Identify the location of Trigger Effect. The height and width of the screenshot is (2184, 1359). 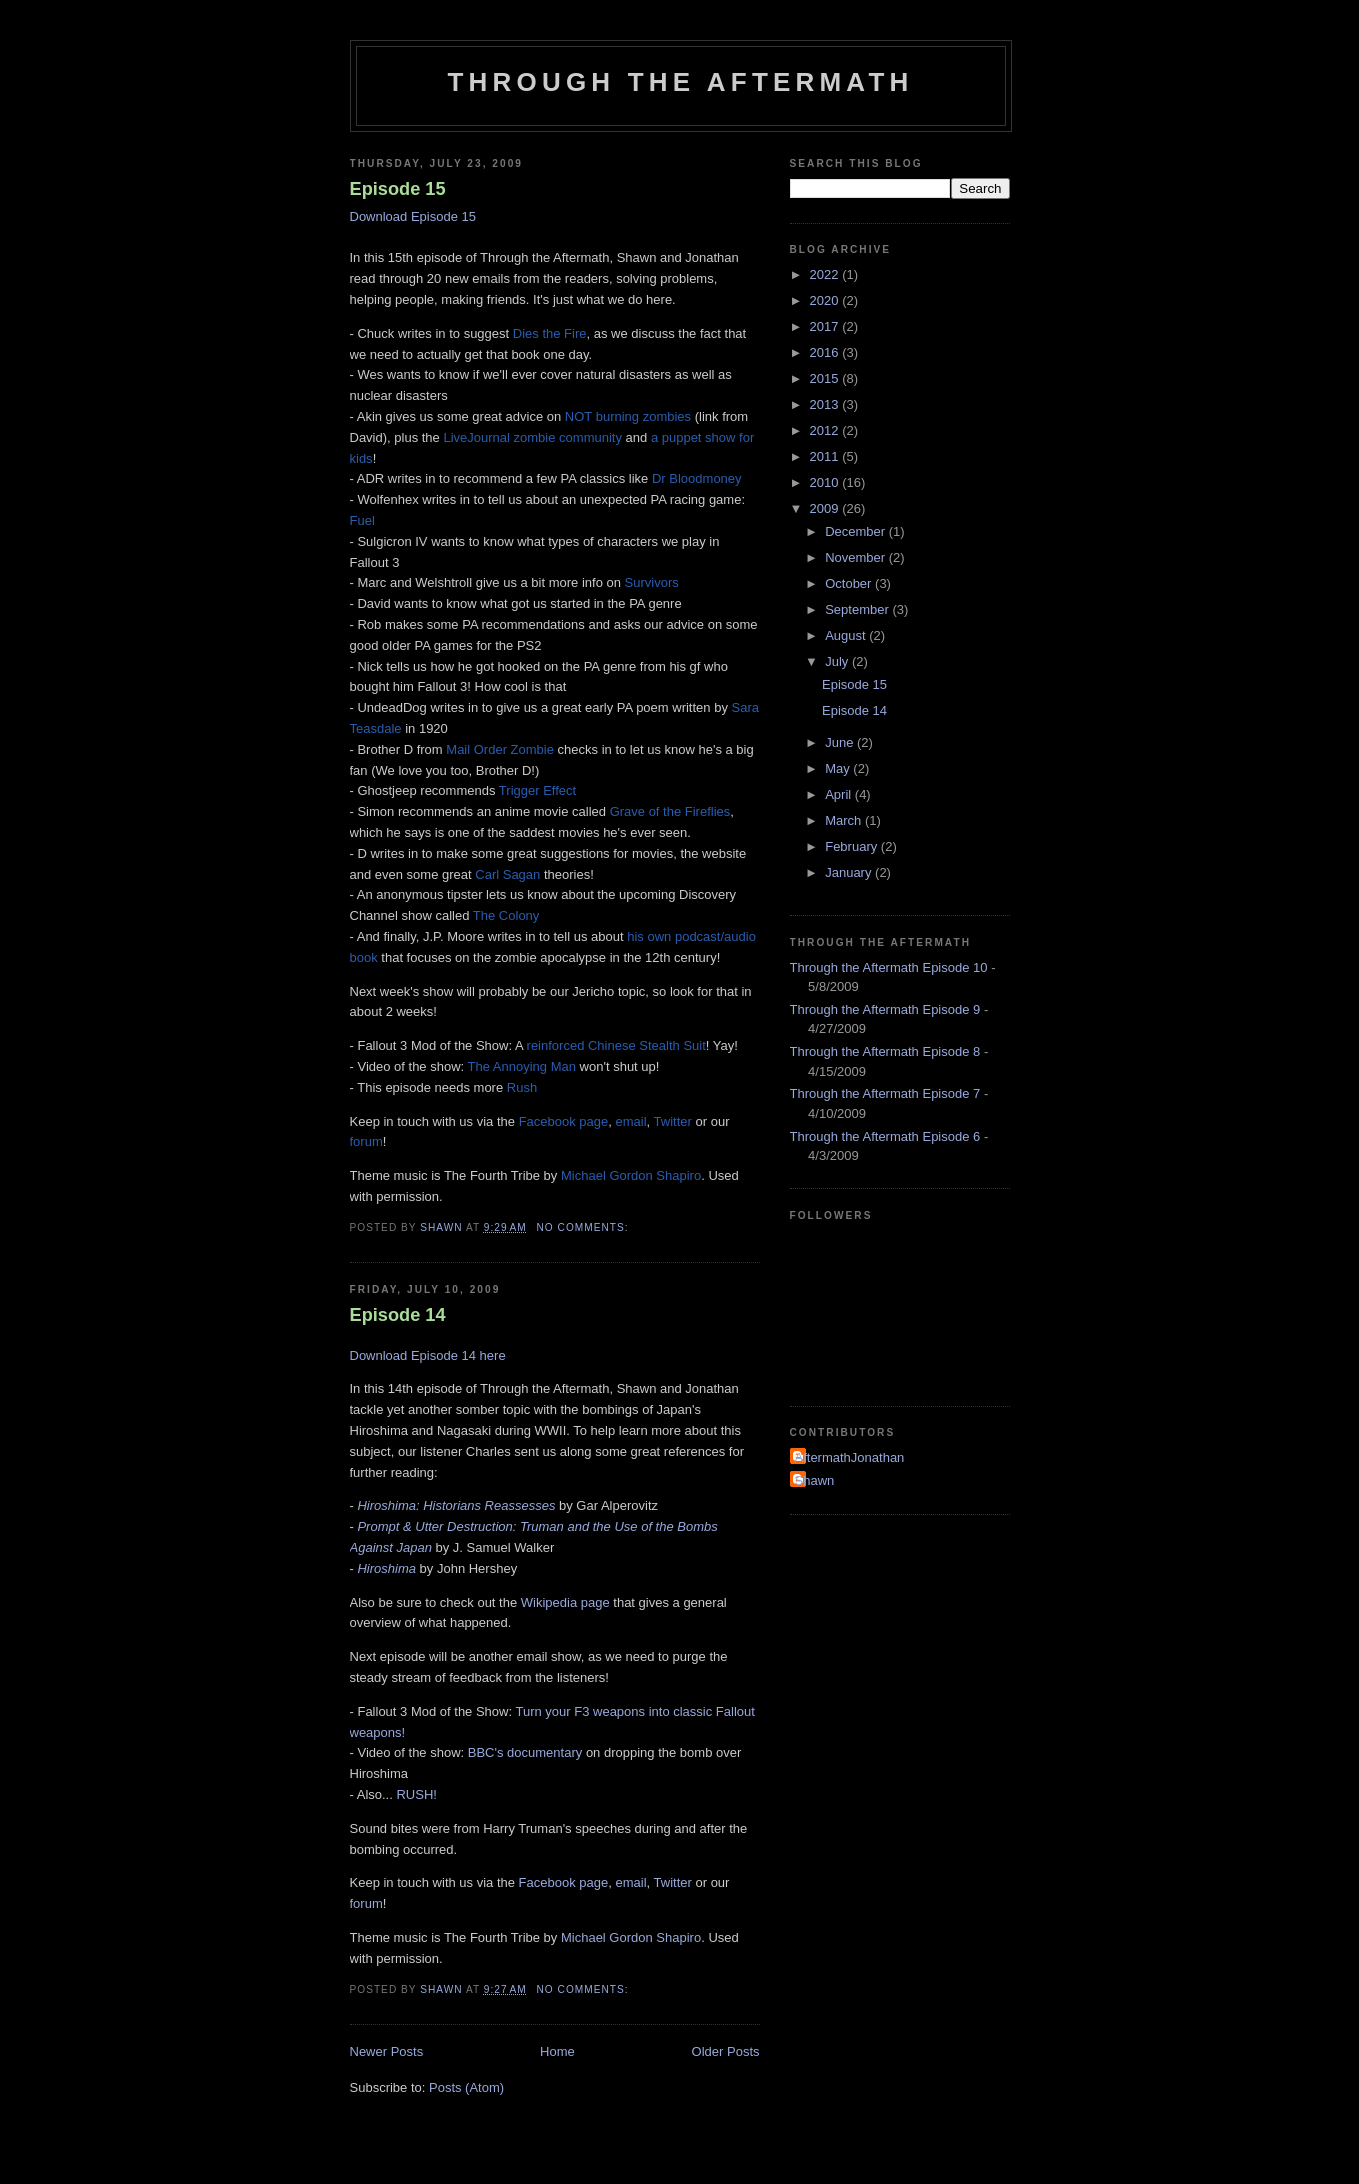
(537, 790).